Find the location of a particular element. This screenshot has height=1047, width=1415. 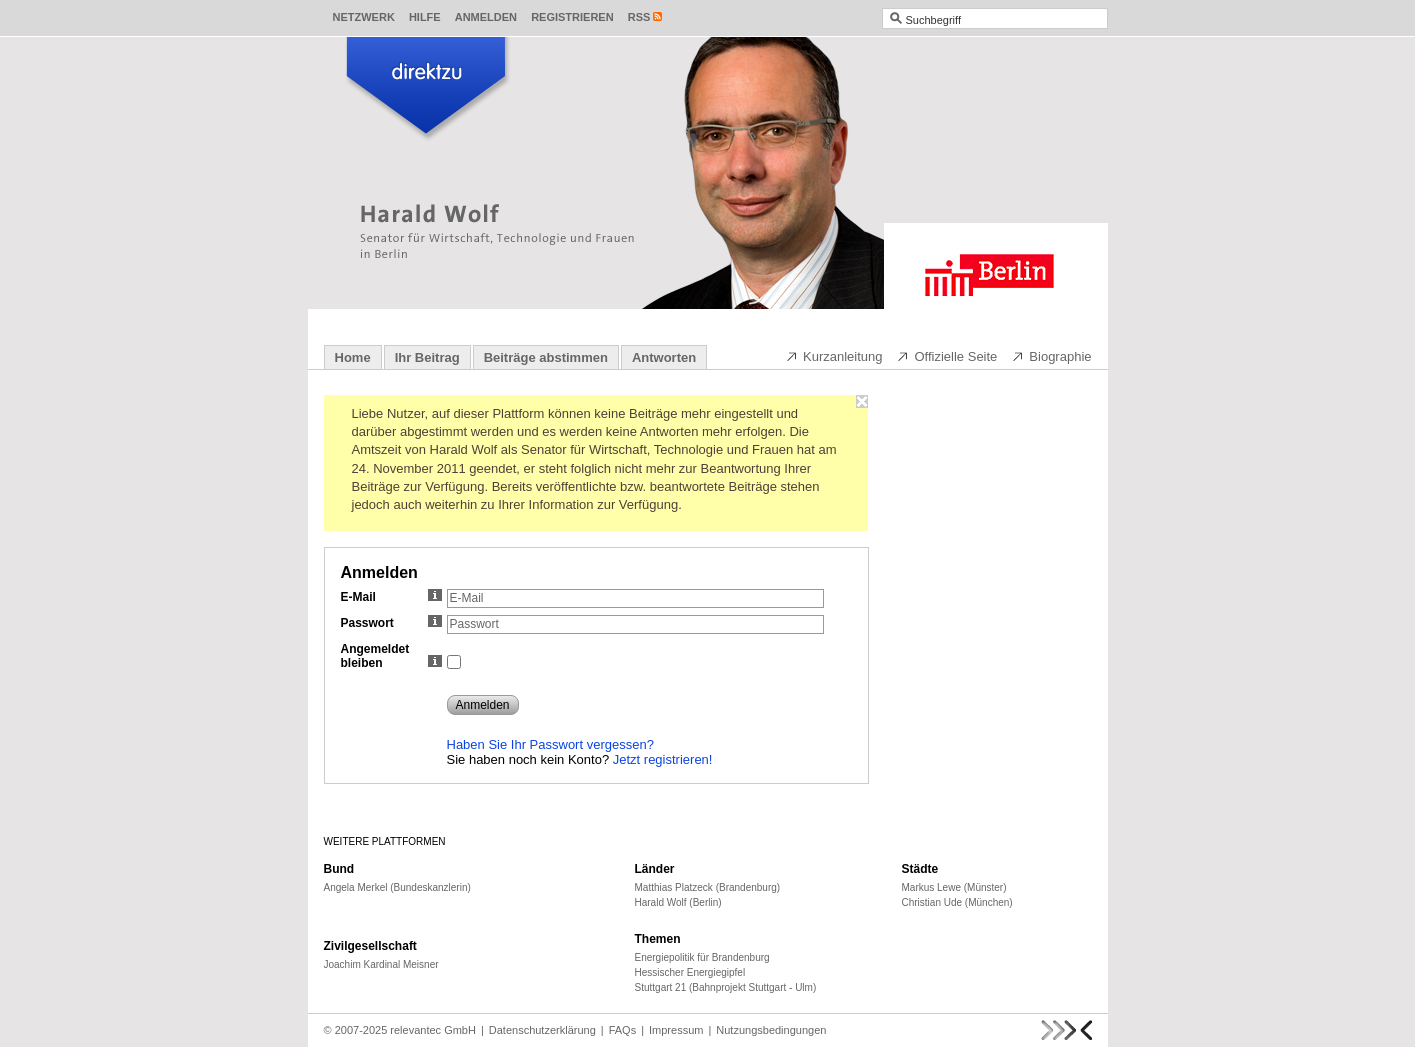

Impressum is located at coordinates (676, 1030).